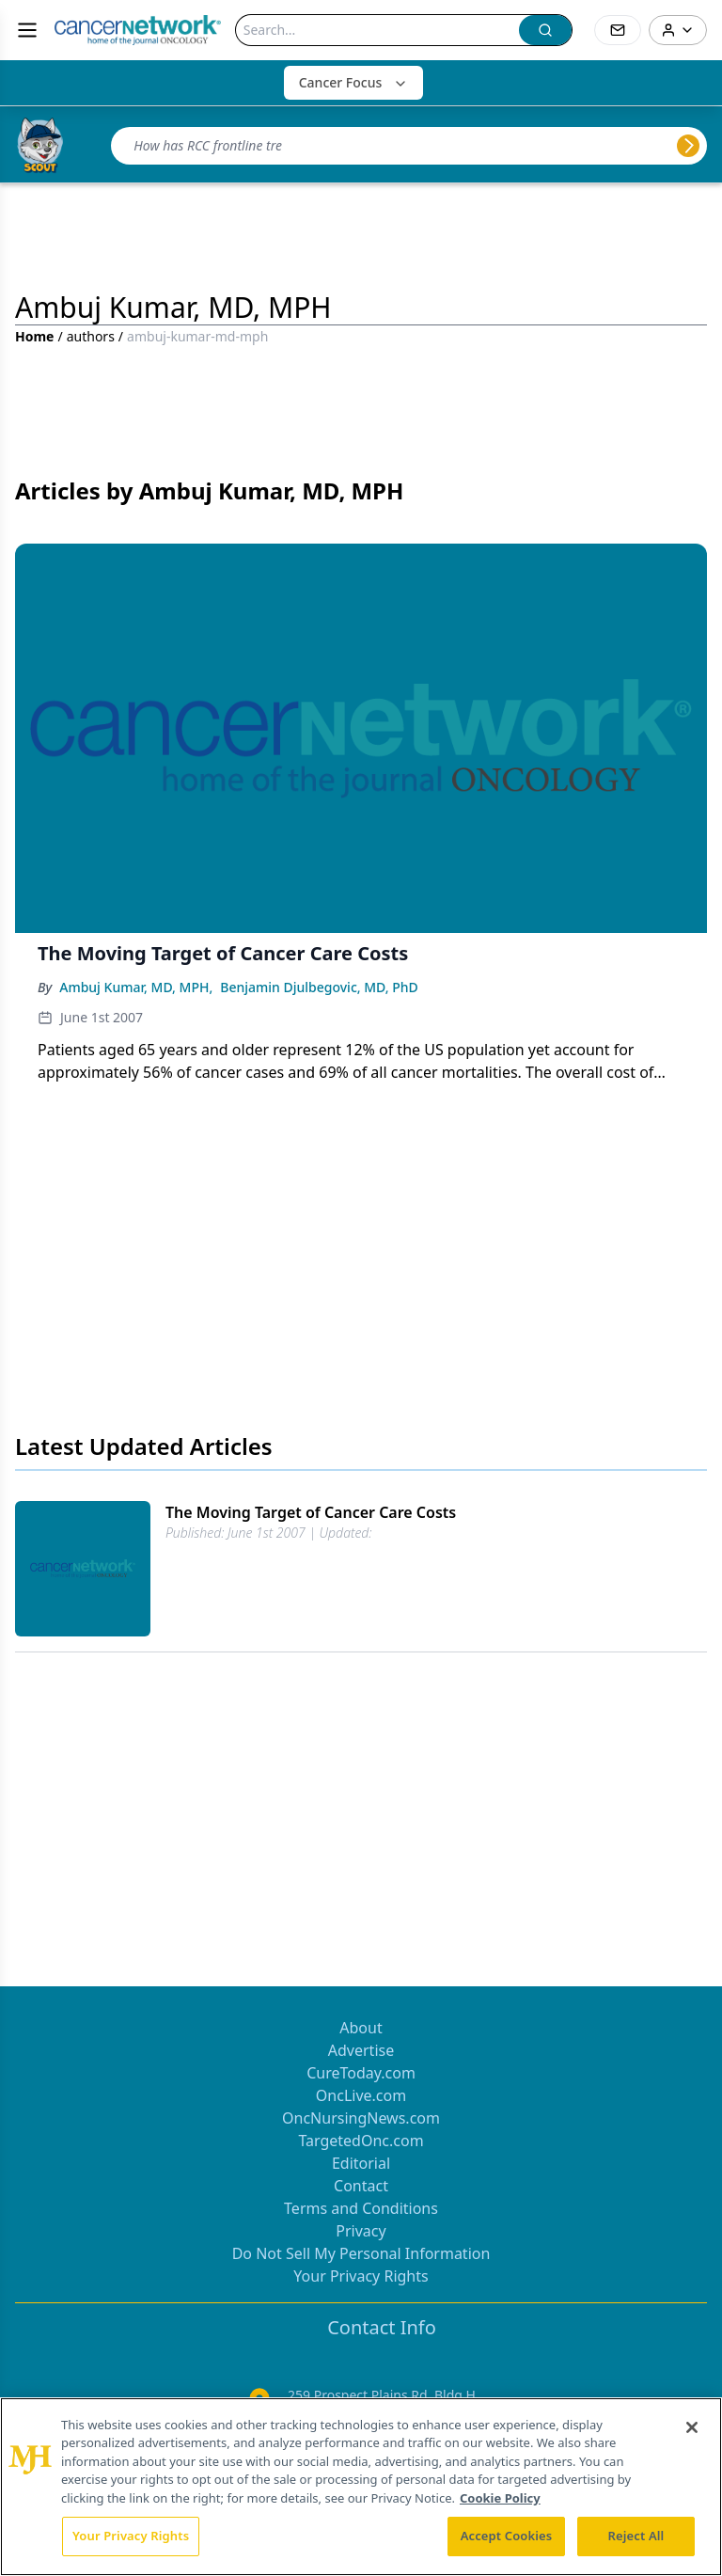  What do you see at coordinates (361, 2095) in the screenshot?
I see `OncLive.com` at bounding box center [361, 2095].